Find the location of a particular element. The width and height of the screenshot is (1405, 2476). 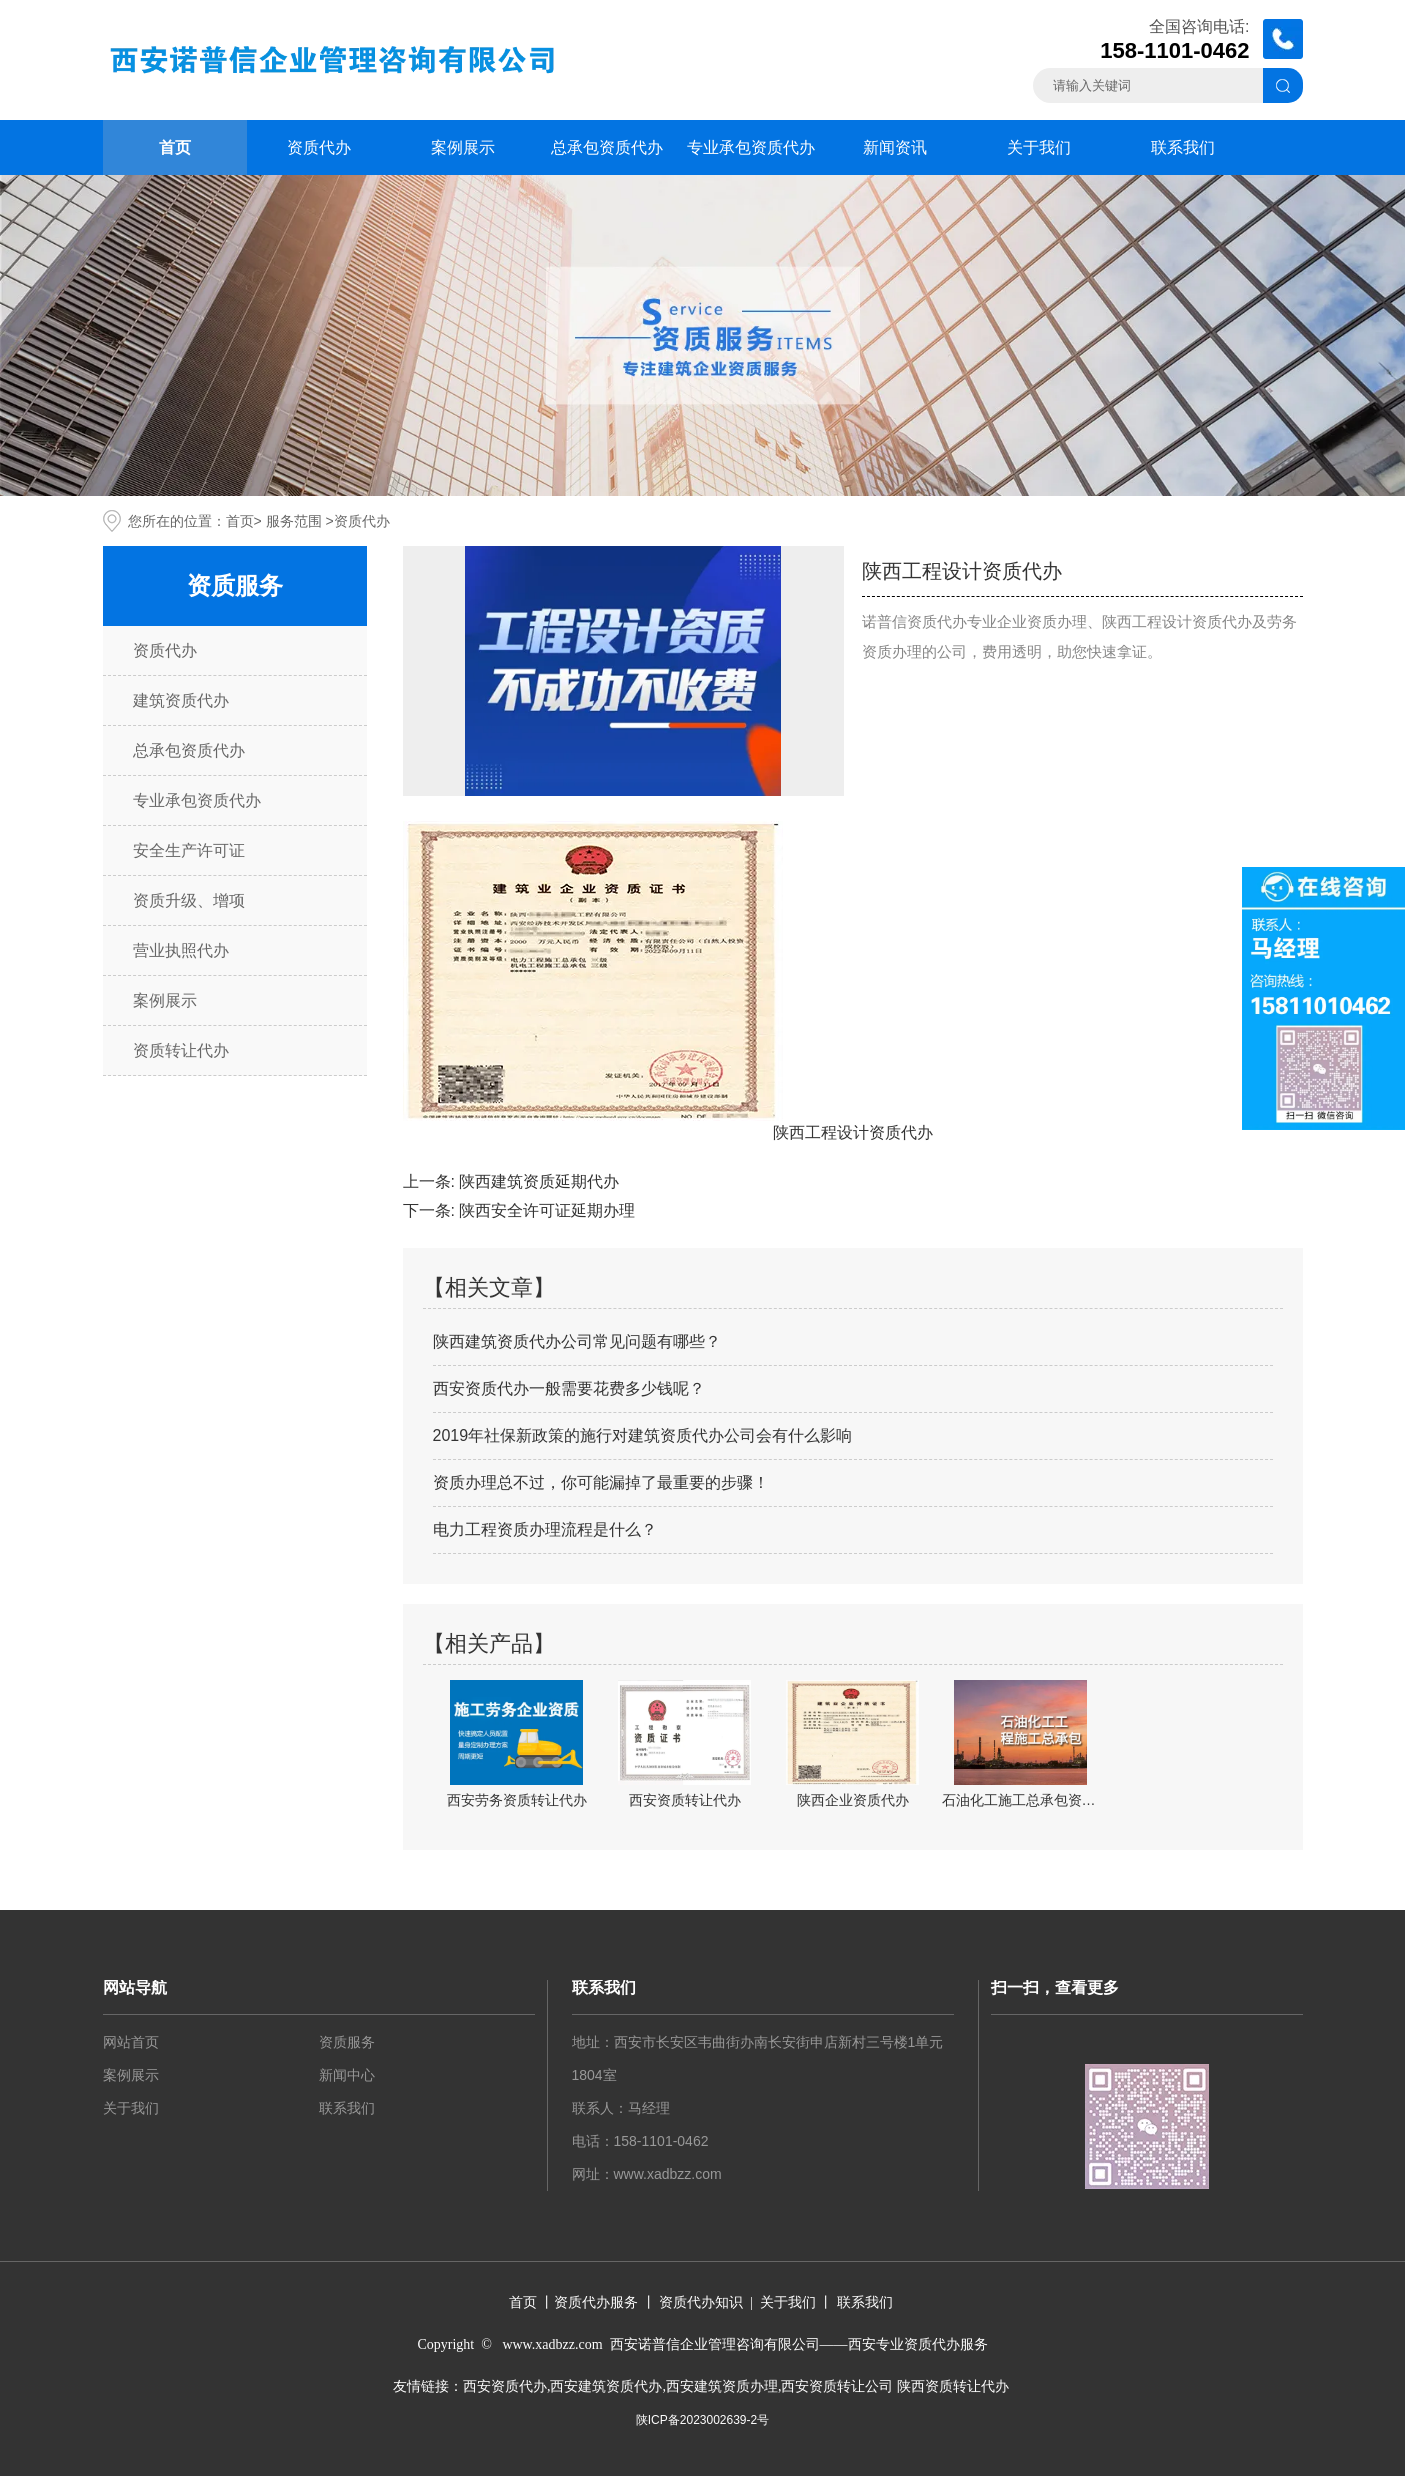

资质转让代办 is located at coordinates (181, 1050).